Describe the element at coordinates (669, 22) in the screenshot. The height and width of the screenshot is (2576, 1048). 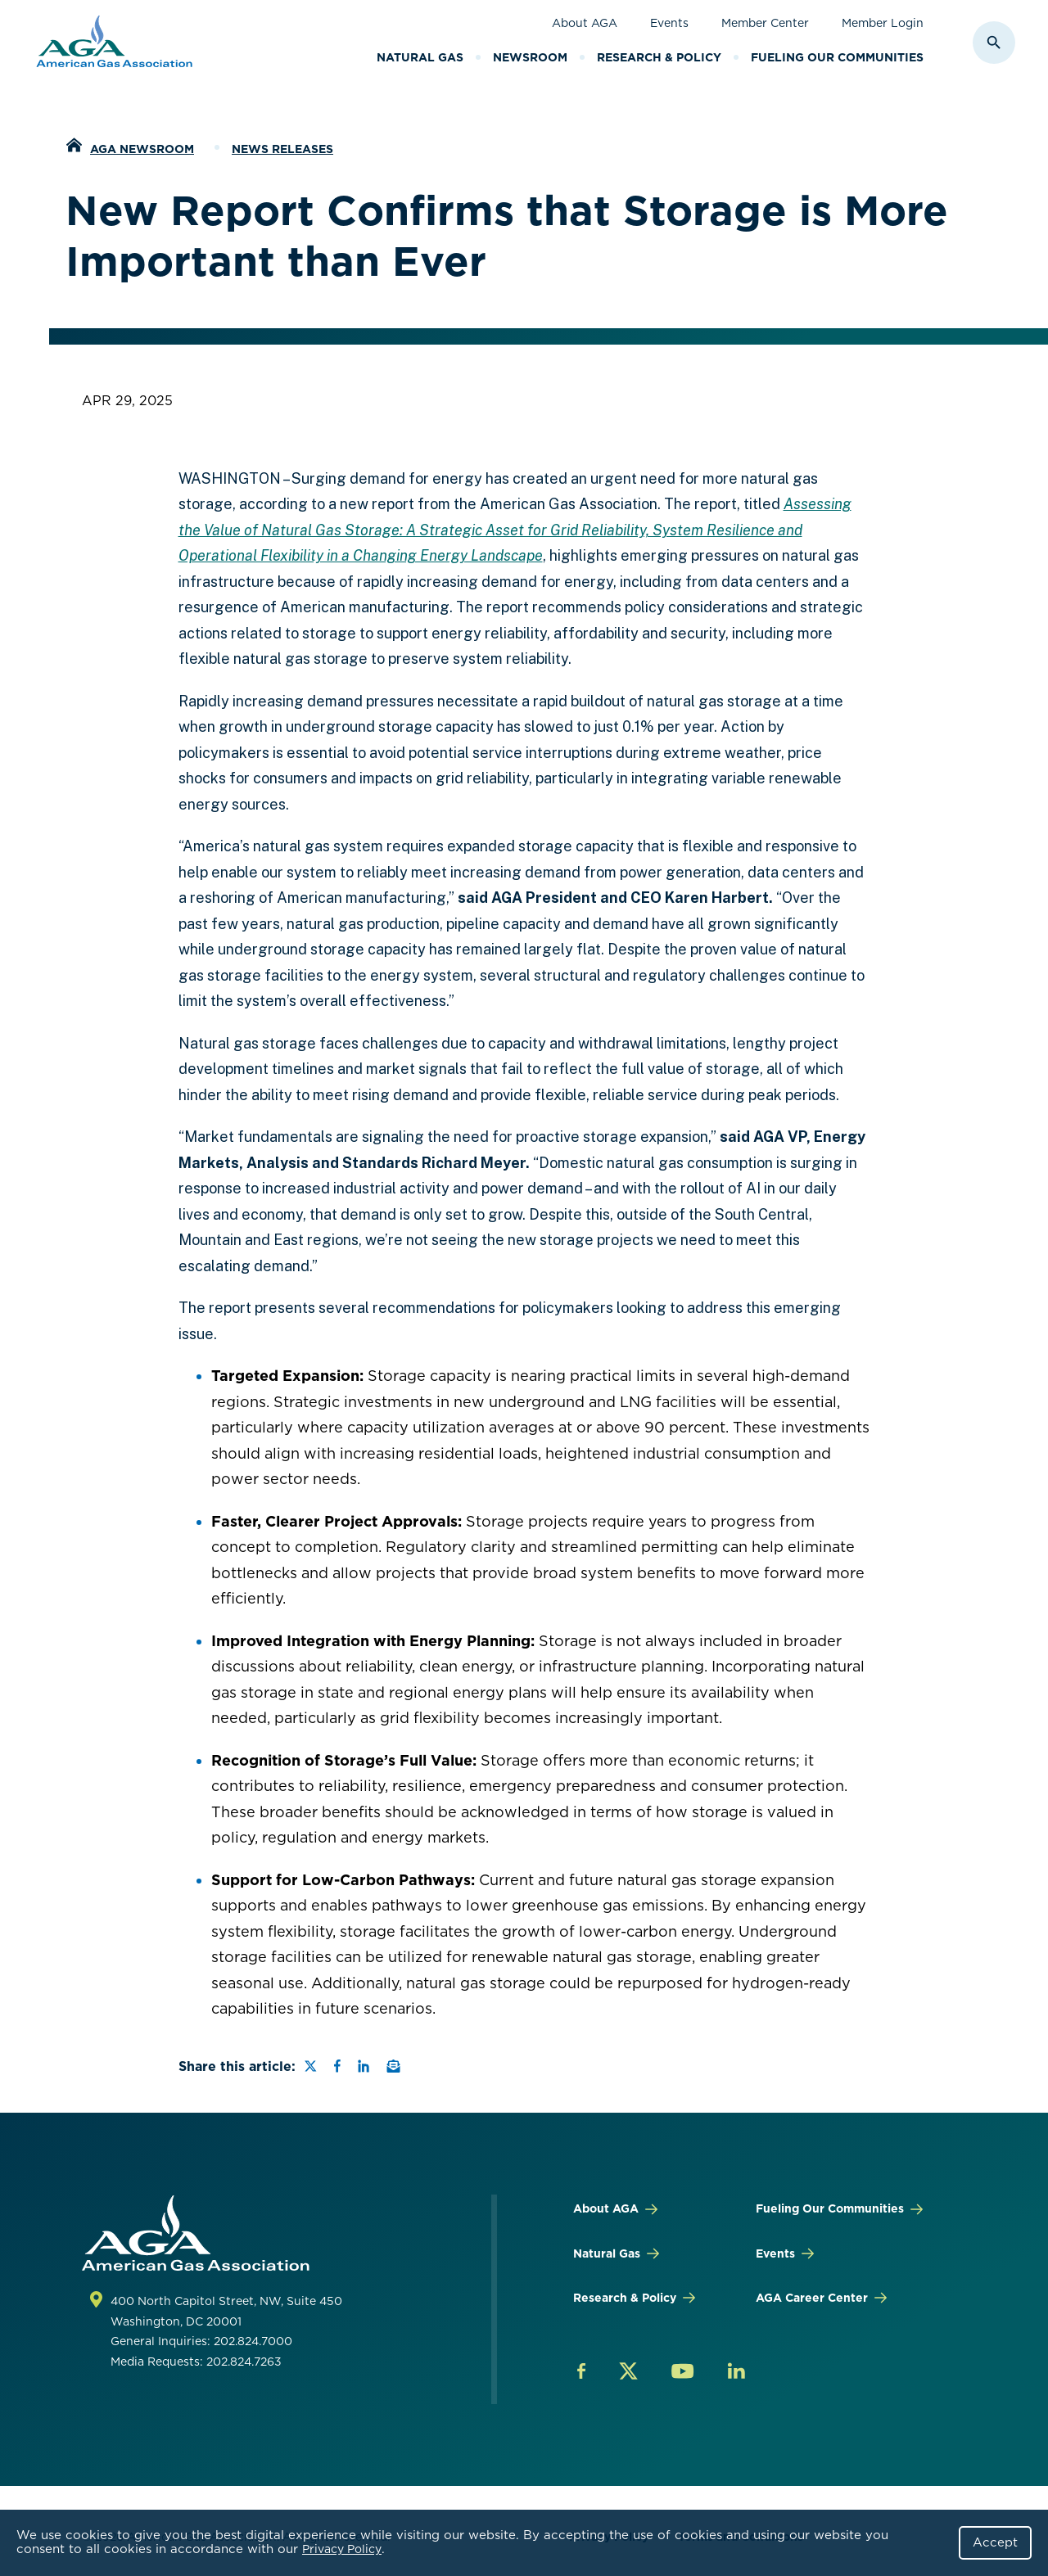
I see `Events` at that location.